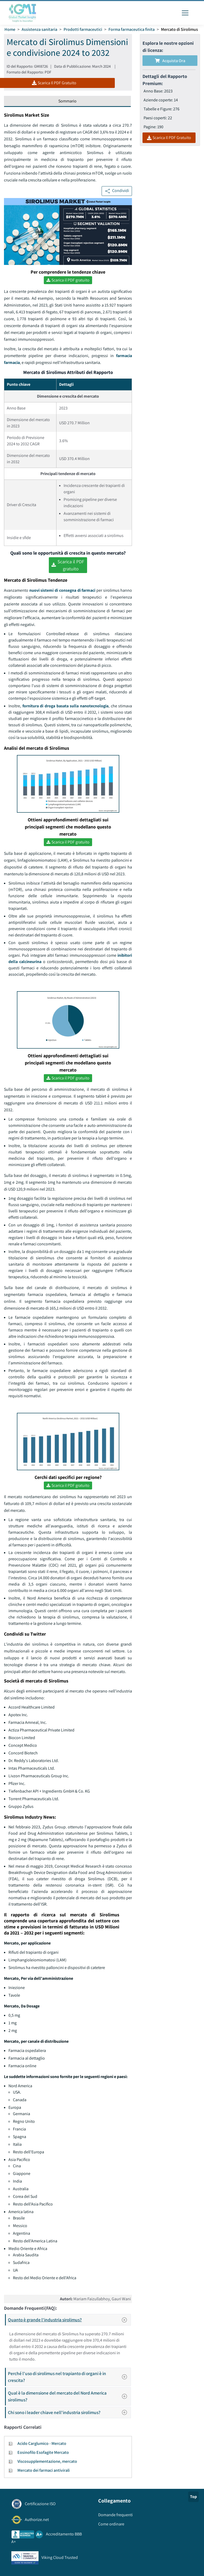 This screenshot has height=2576, width=204. I want to click on Assistenza sanitaria, so click(39, 29).